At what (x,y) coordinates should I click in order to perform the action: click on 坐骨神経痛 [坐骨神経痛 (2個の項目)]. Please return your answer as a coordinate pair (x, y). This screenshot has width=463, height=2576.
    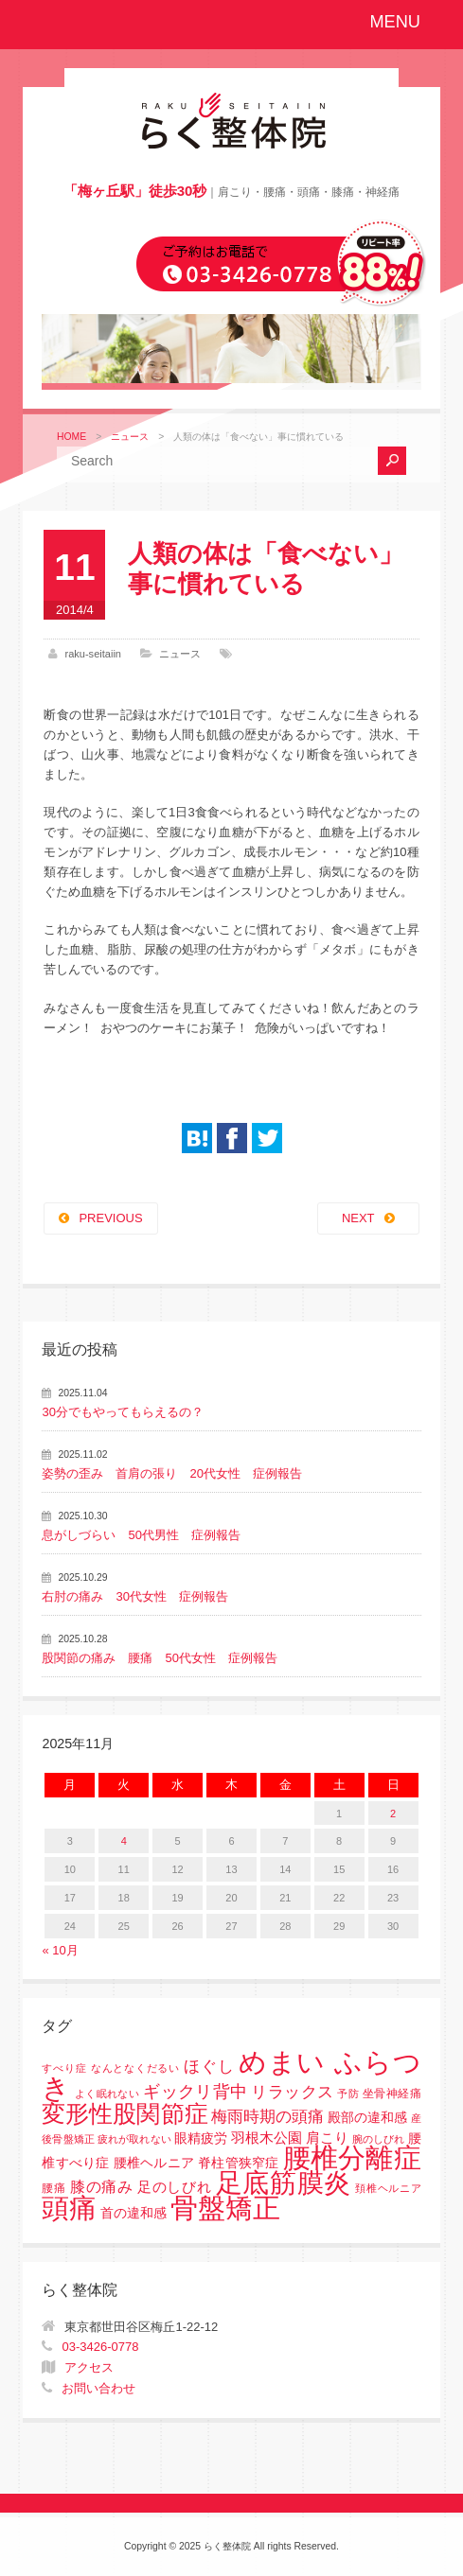
    Looking at the image, I should click on (392, 2093).